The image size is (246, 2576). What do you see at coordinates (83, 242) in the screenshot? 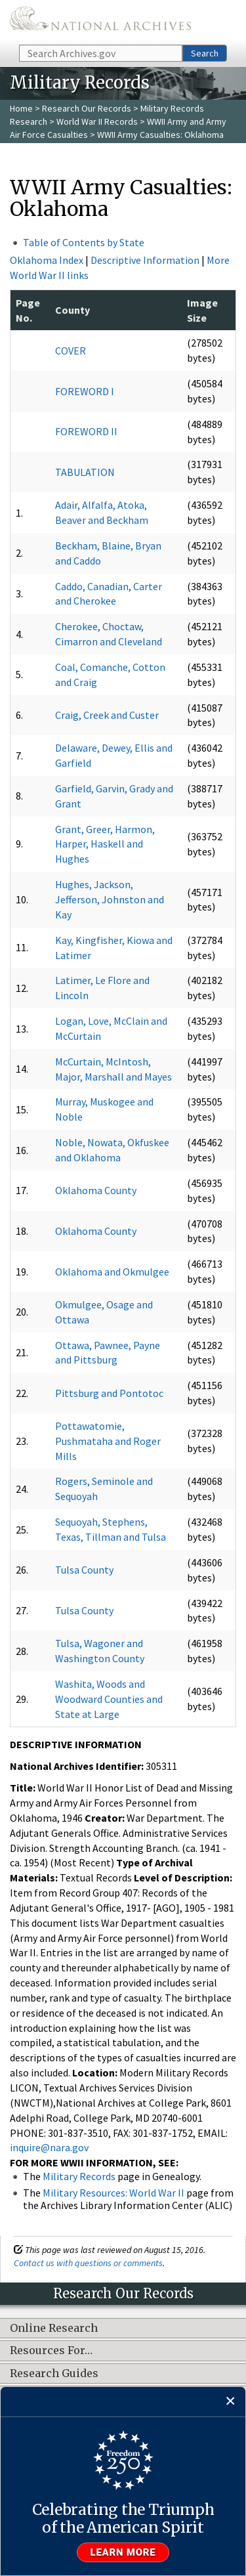
I see `Table of Contents by State` at bounding box center [83, 242].